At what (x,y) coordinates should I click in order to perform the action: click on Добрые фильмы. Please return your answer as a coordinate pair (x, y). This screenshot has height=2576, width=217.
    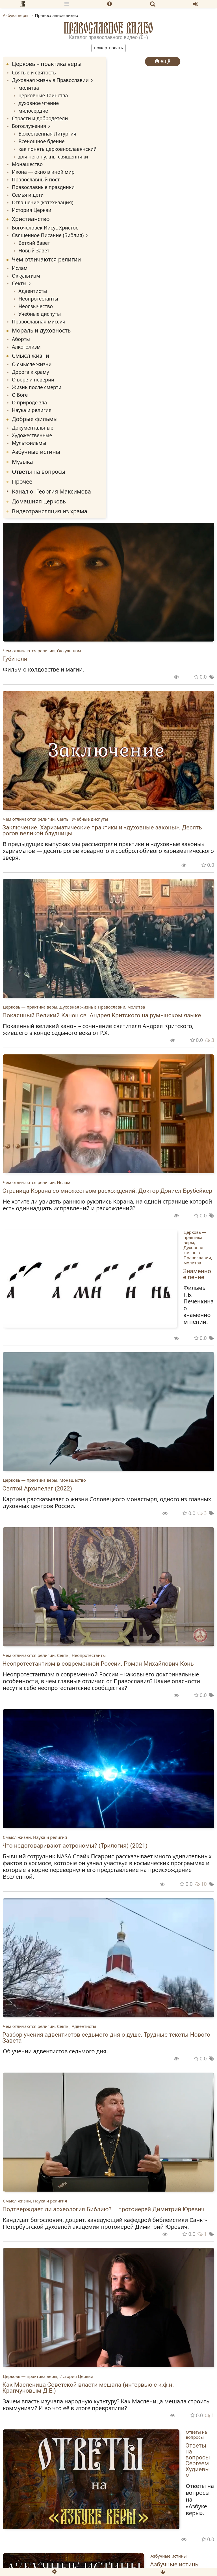
    Looking at the image, I should click on (35, 419).